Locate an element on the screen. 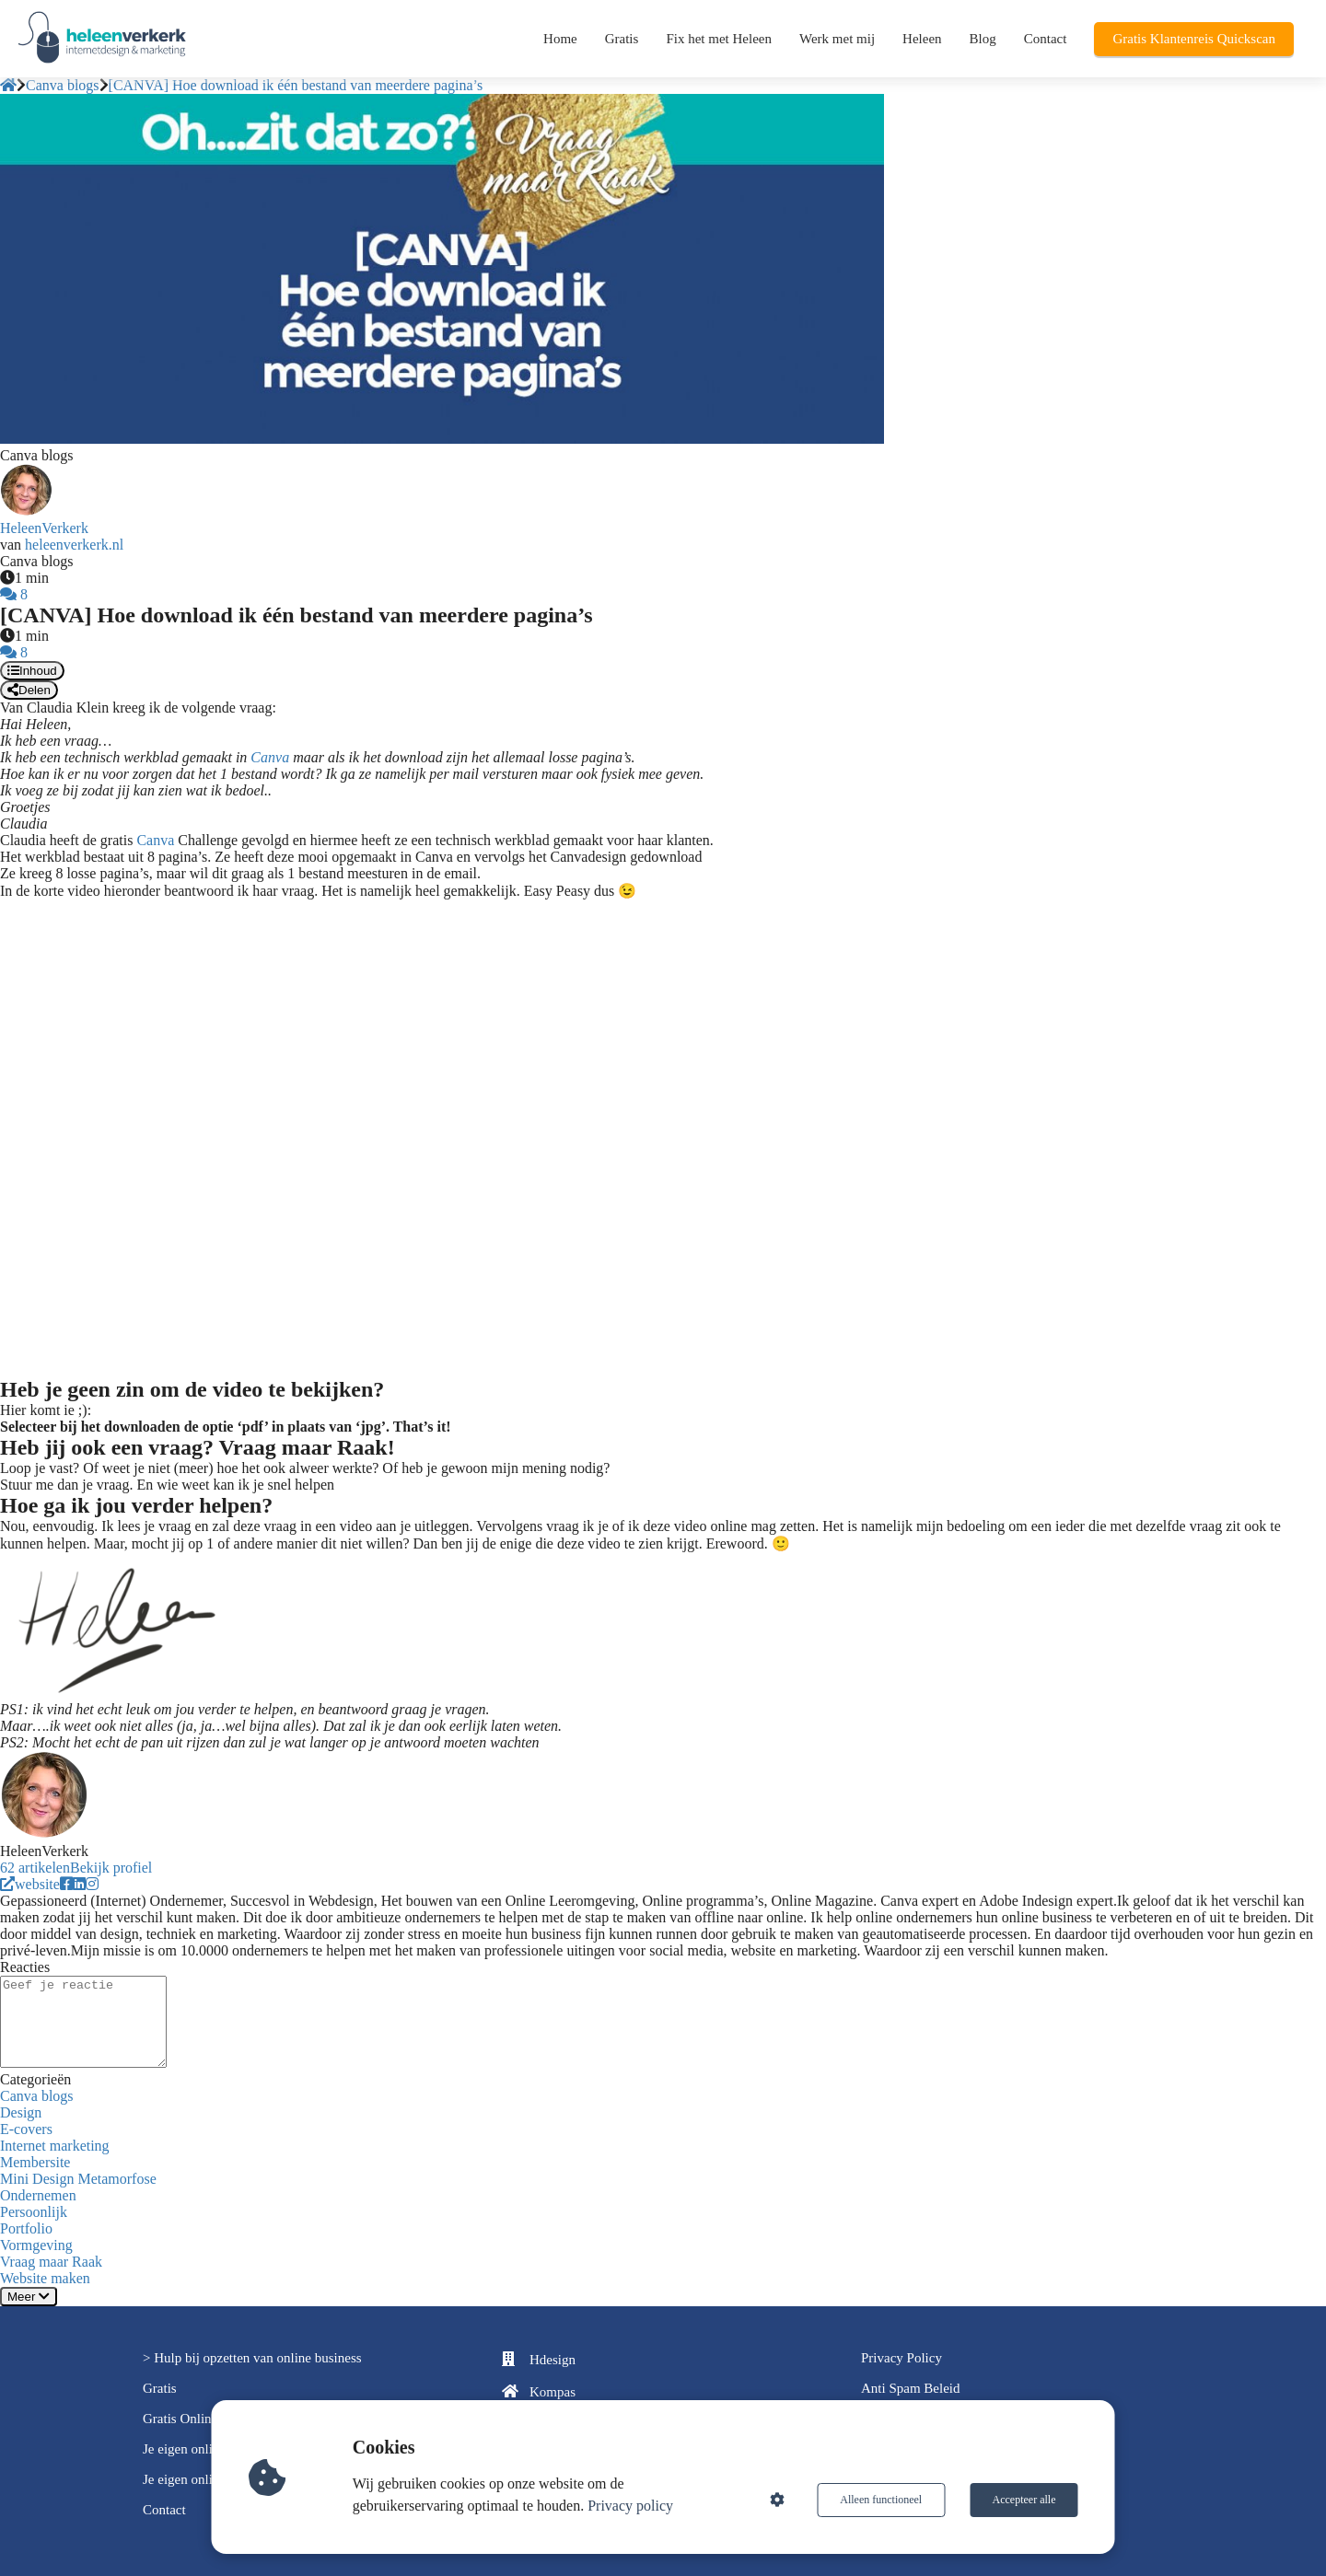 The height and width of the screenshot is (2576, 1326). heleenverkerk.nl is located at coordinates (74, 544).